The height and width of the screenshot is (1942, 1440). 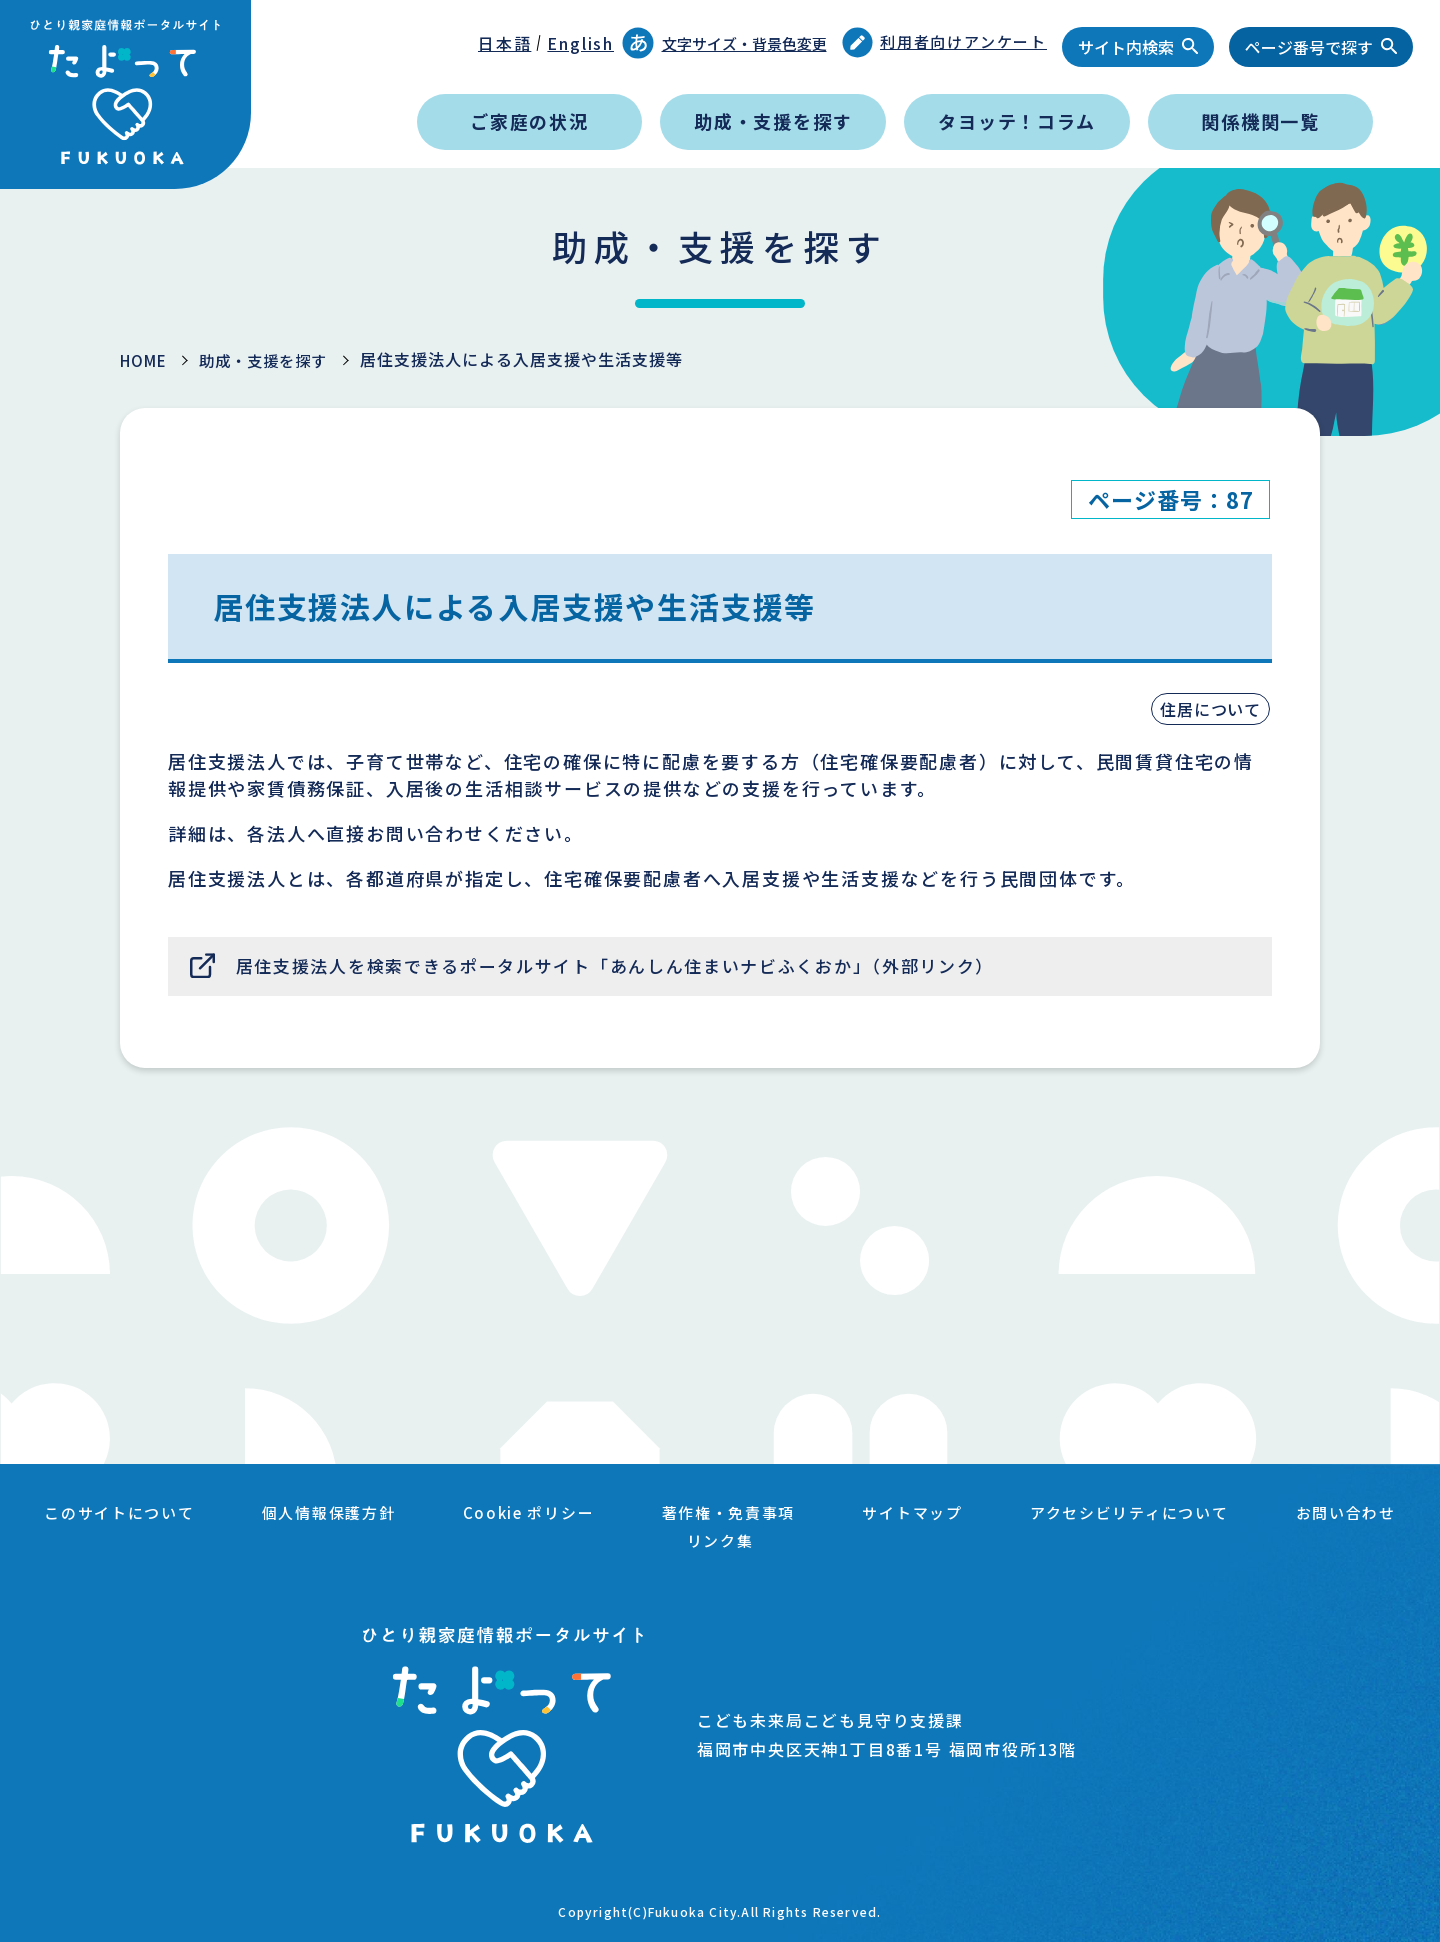 What do you see at coordinates (608, 1516) in the screenshot?
I see `Cookie ポリシー` at bounding box center [608, 1516].